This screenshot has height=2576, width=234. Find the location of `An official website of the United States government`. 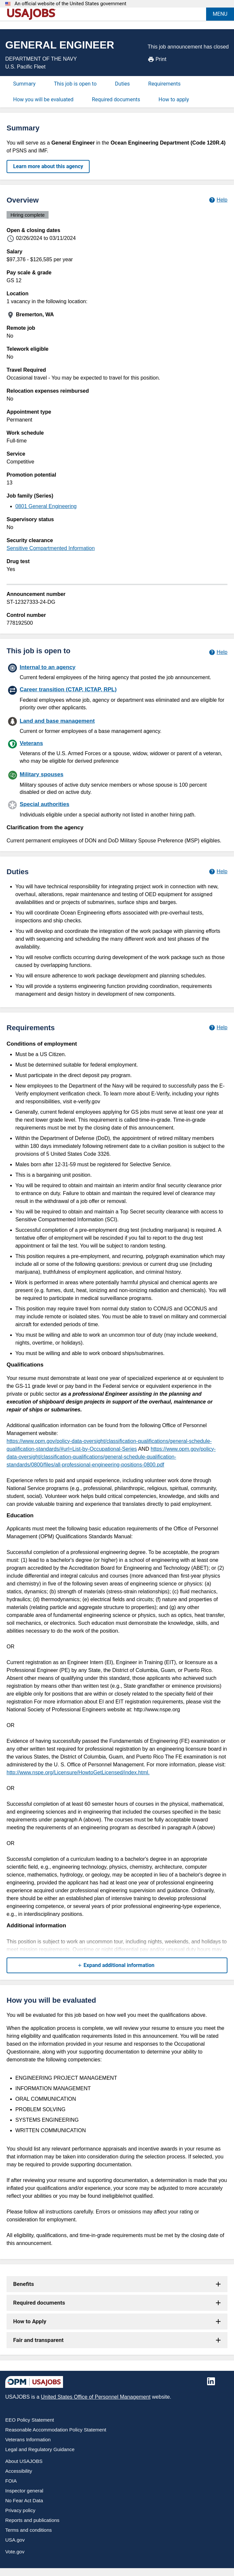

An official website of the United States government is located at coordinates (70, 3).